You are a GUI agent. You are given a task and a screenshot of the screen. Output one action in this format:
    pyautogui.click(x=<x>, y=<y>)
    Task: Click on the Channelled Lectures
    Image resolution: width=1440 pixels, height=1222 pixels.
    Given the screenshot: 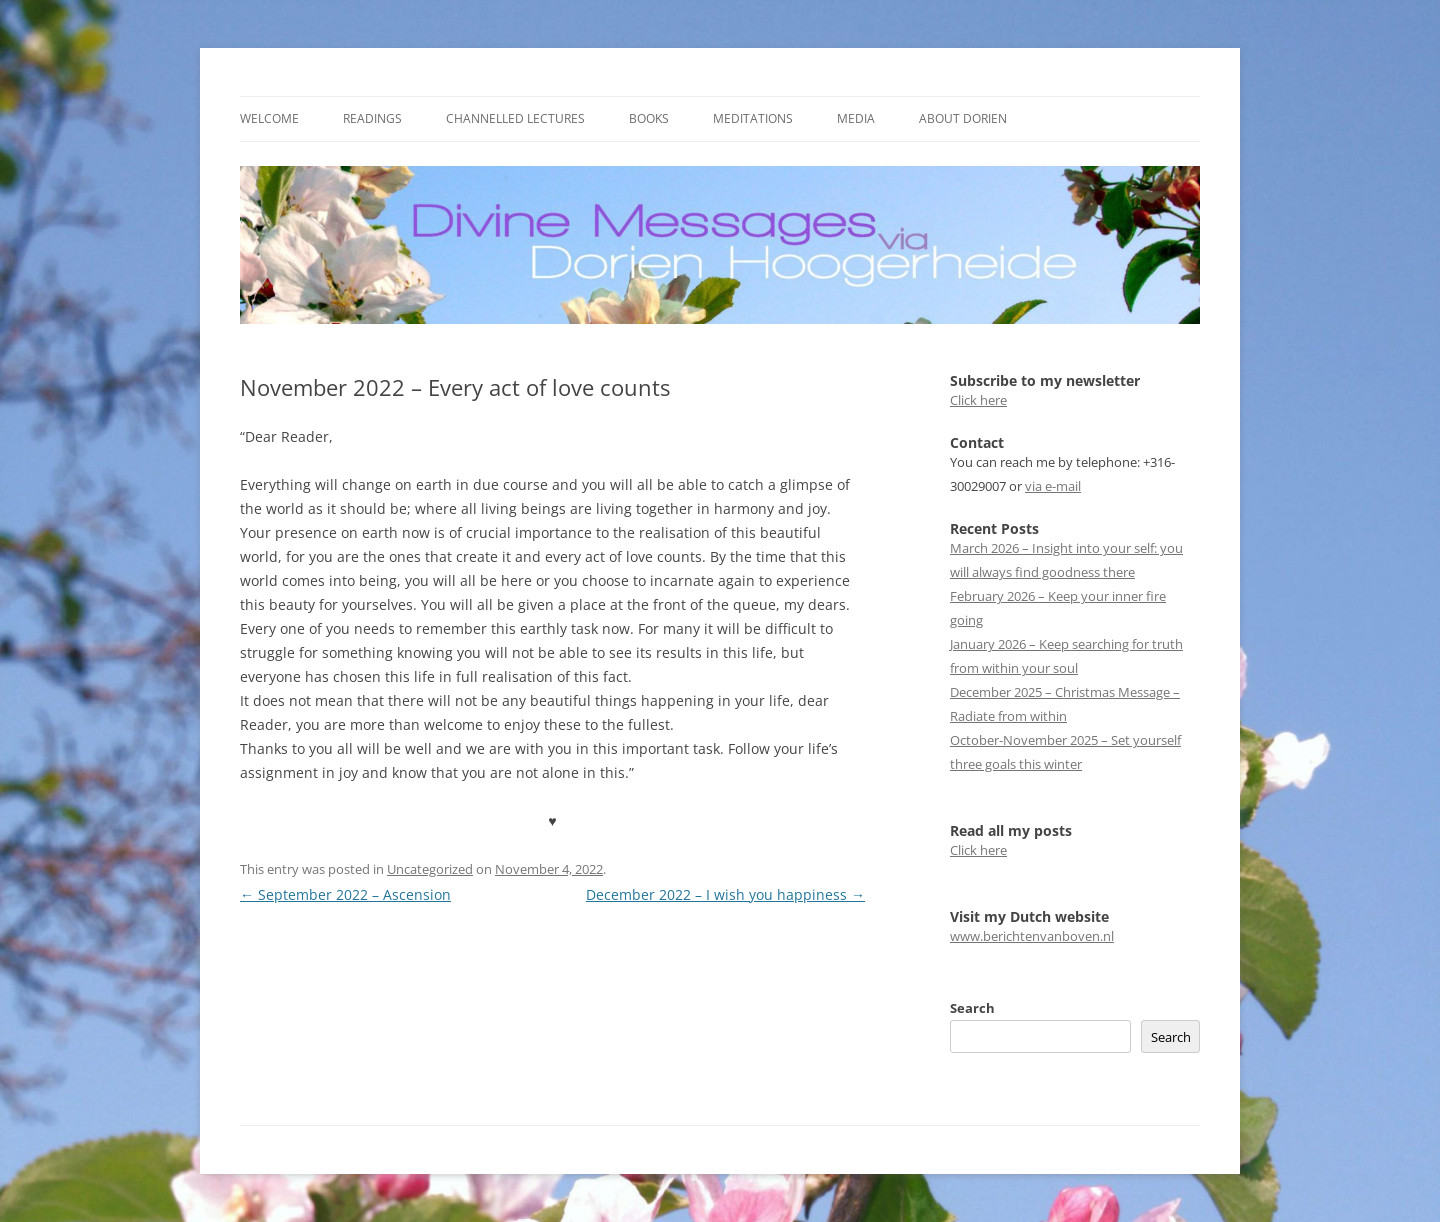 What is the action you would take?
    pyautogui.click(x=515, y=118)
    